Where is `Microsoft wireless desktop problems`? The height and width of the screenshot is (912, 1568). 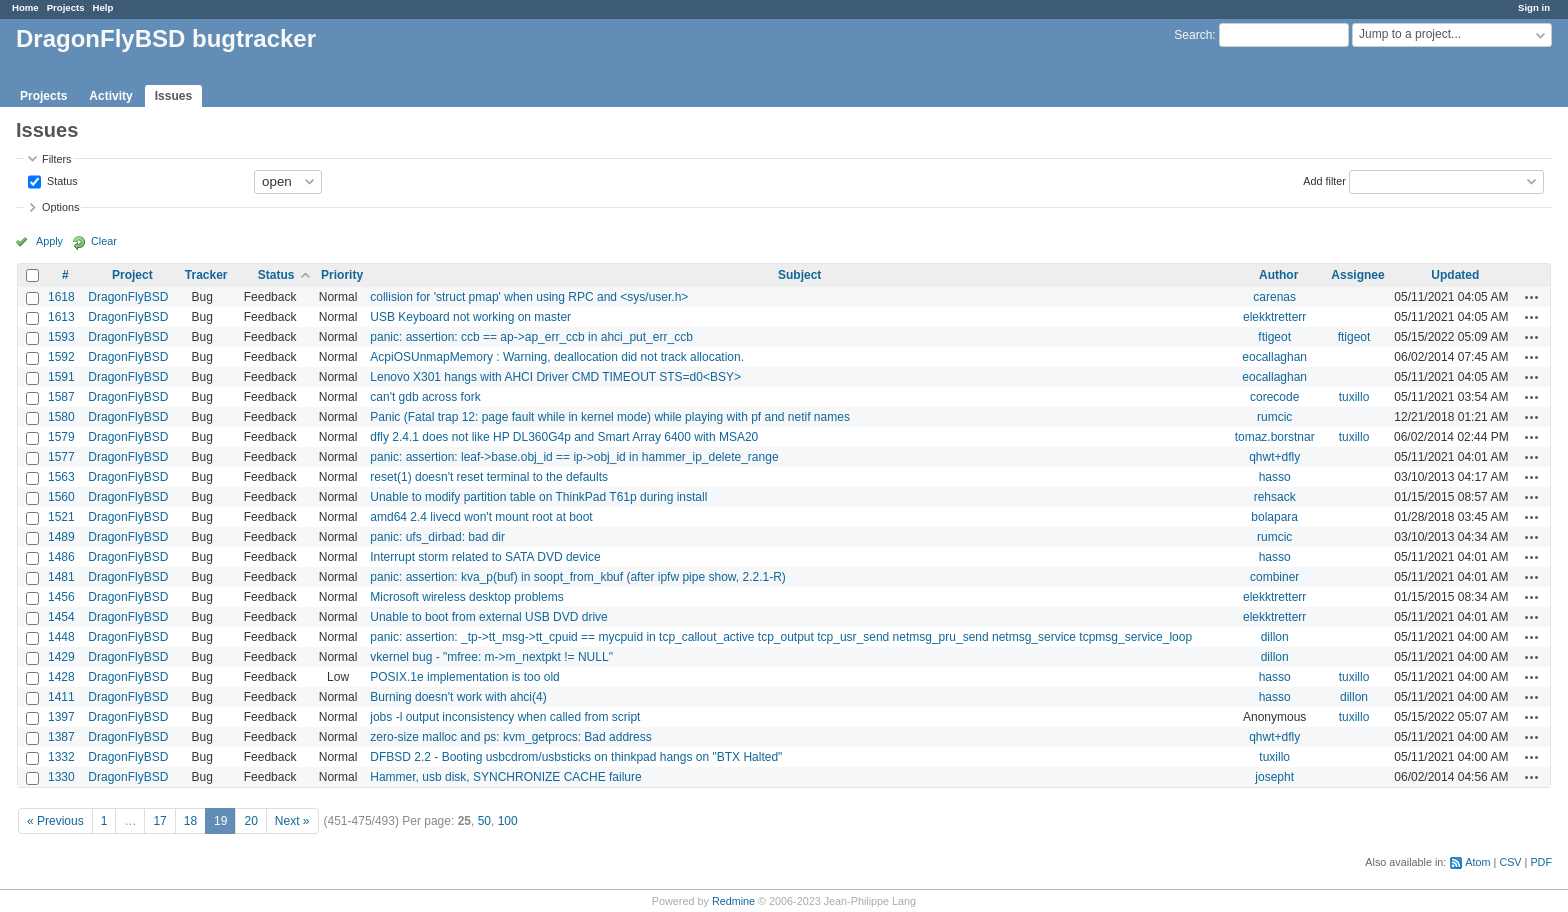 Microsoft wireless desktop problems is located at coordinates (466, 597).